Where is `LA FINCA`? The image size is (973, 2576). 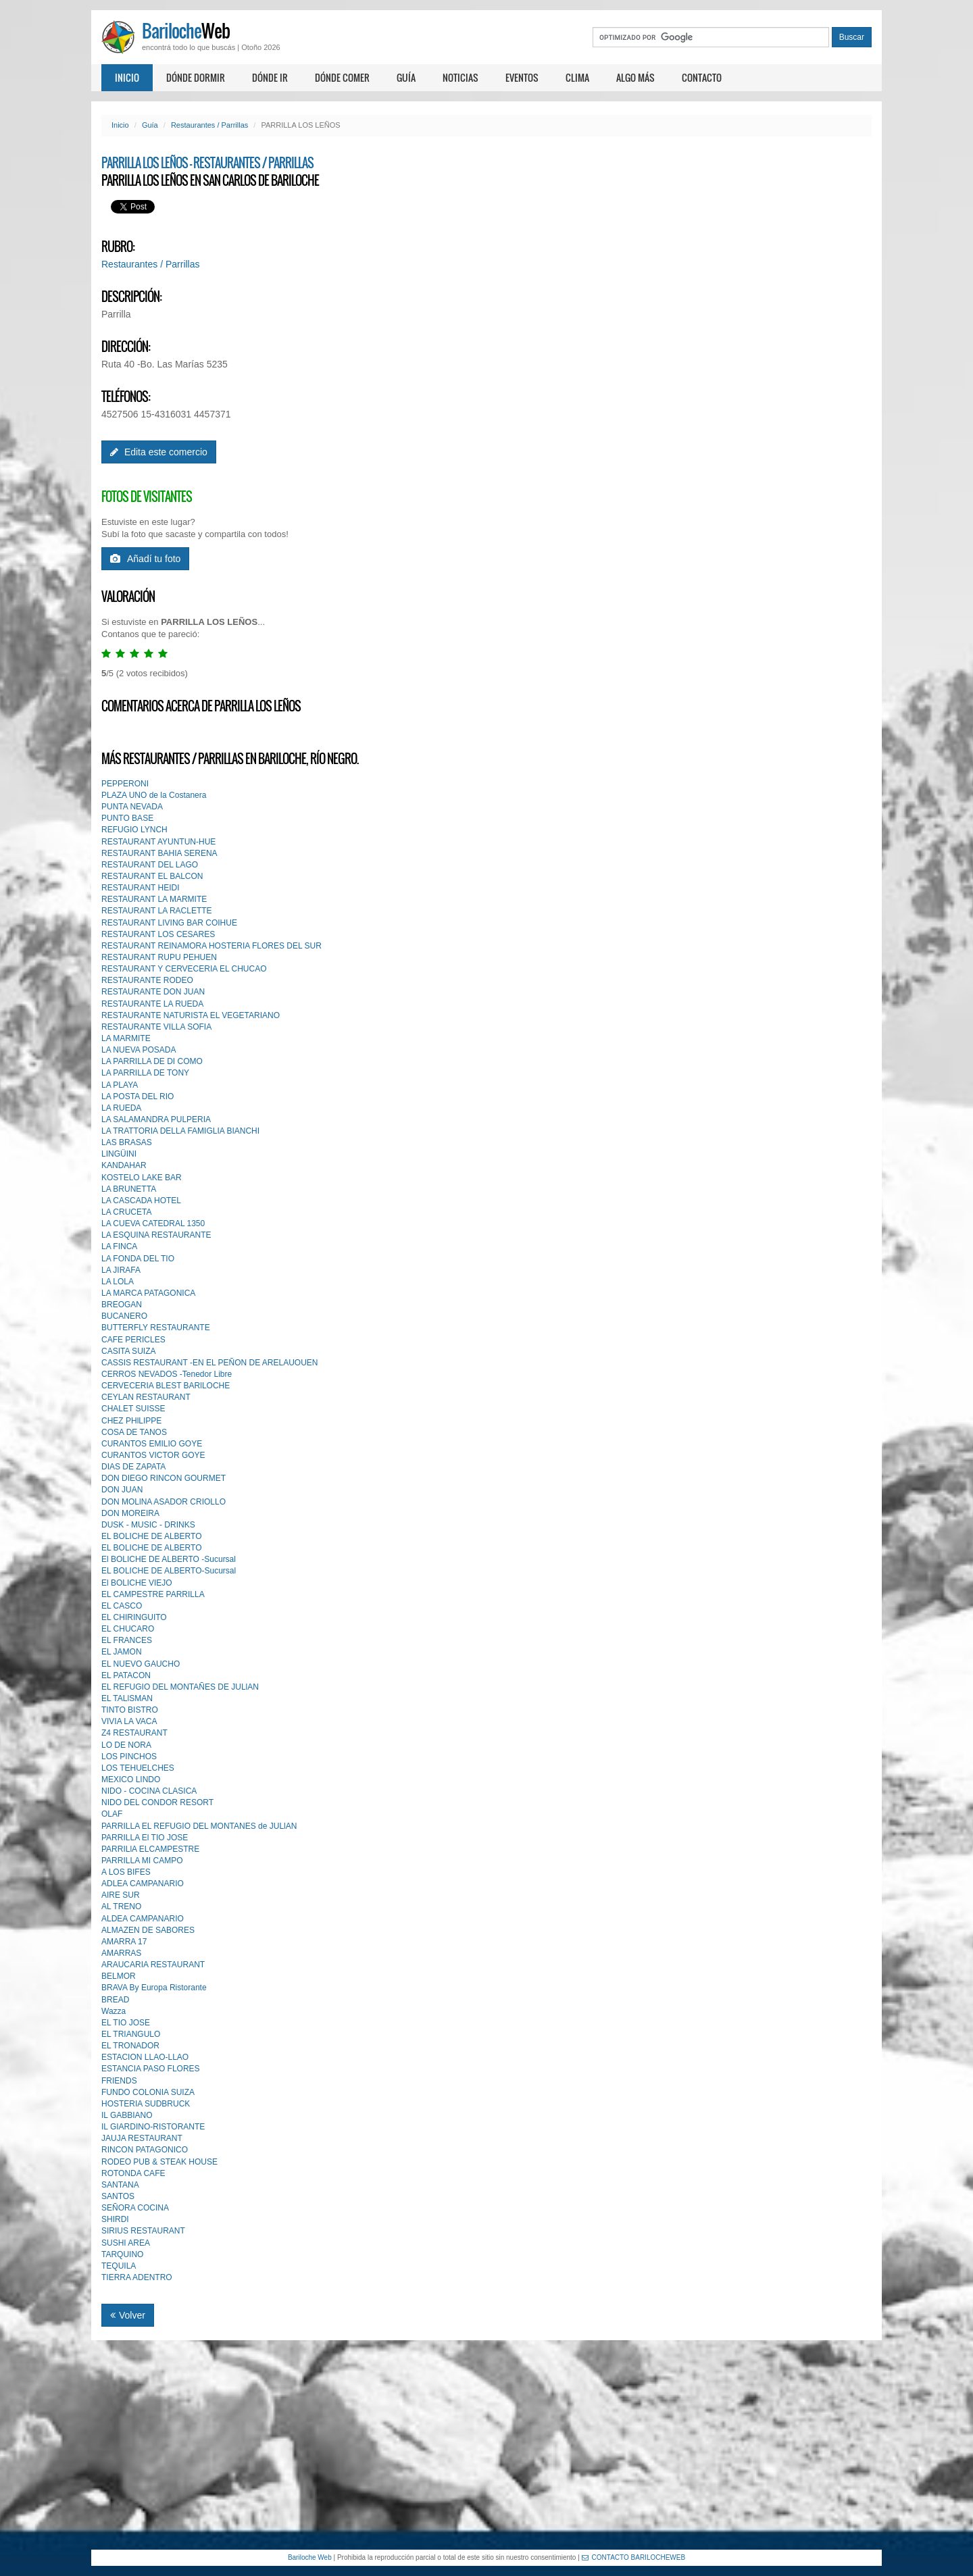 LA FINCA is located at coordinates (119, 1246).